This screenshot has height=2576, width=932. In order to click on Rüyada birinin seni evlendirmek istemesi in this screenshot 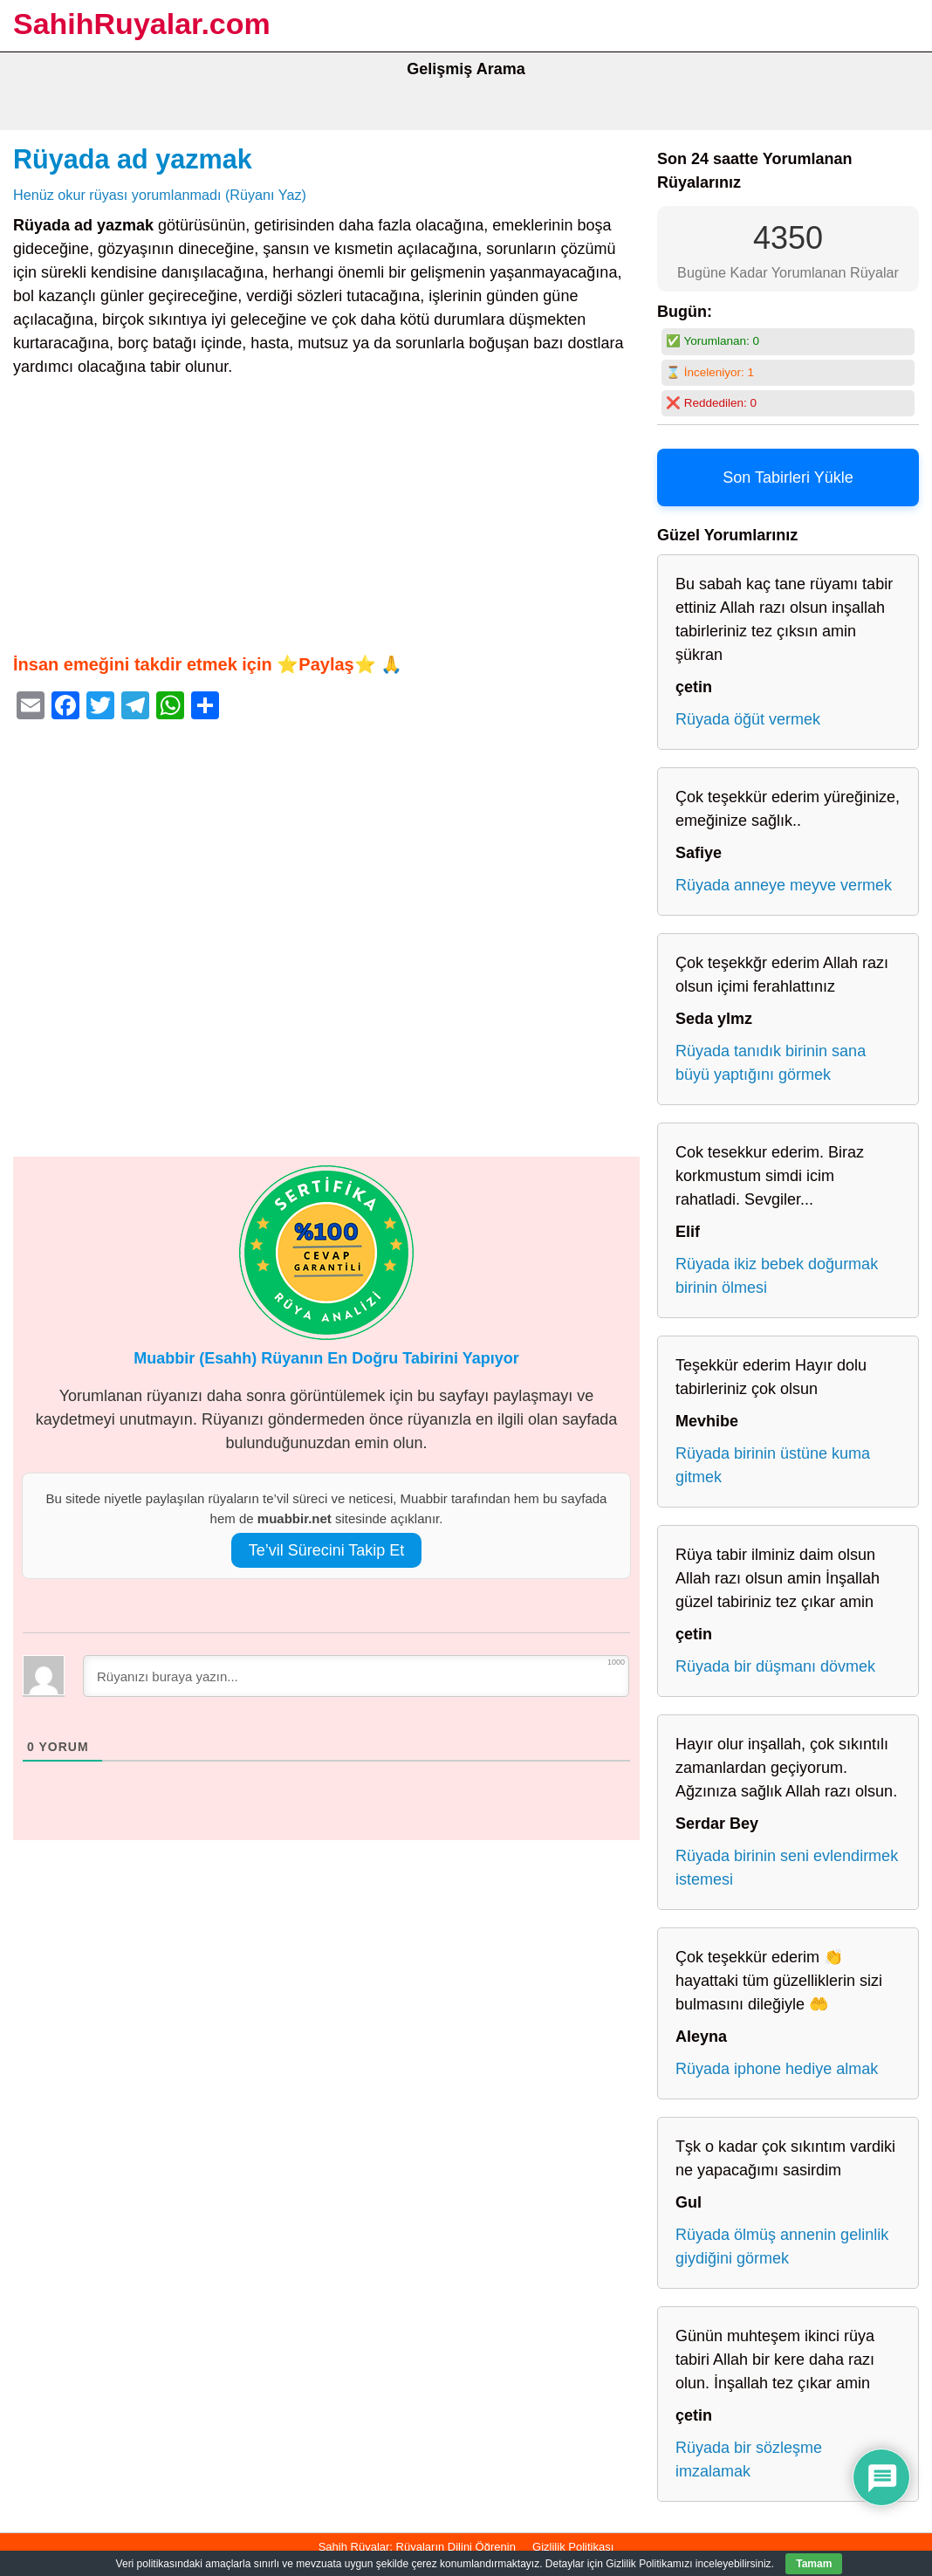, I will do `click(786, 1867)`.